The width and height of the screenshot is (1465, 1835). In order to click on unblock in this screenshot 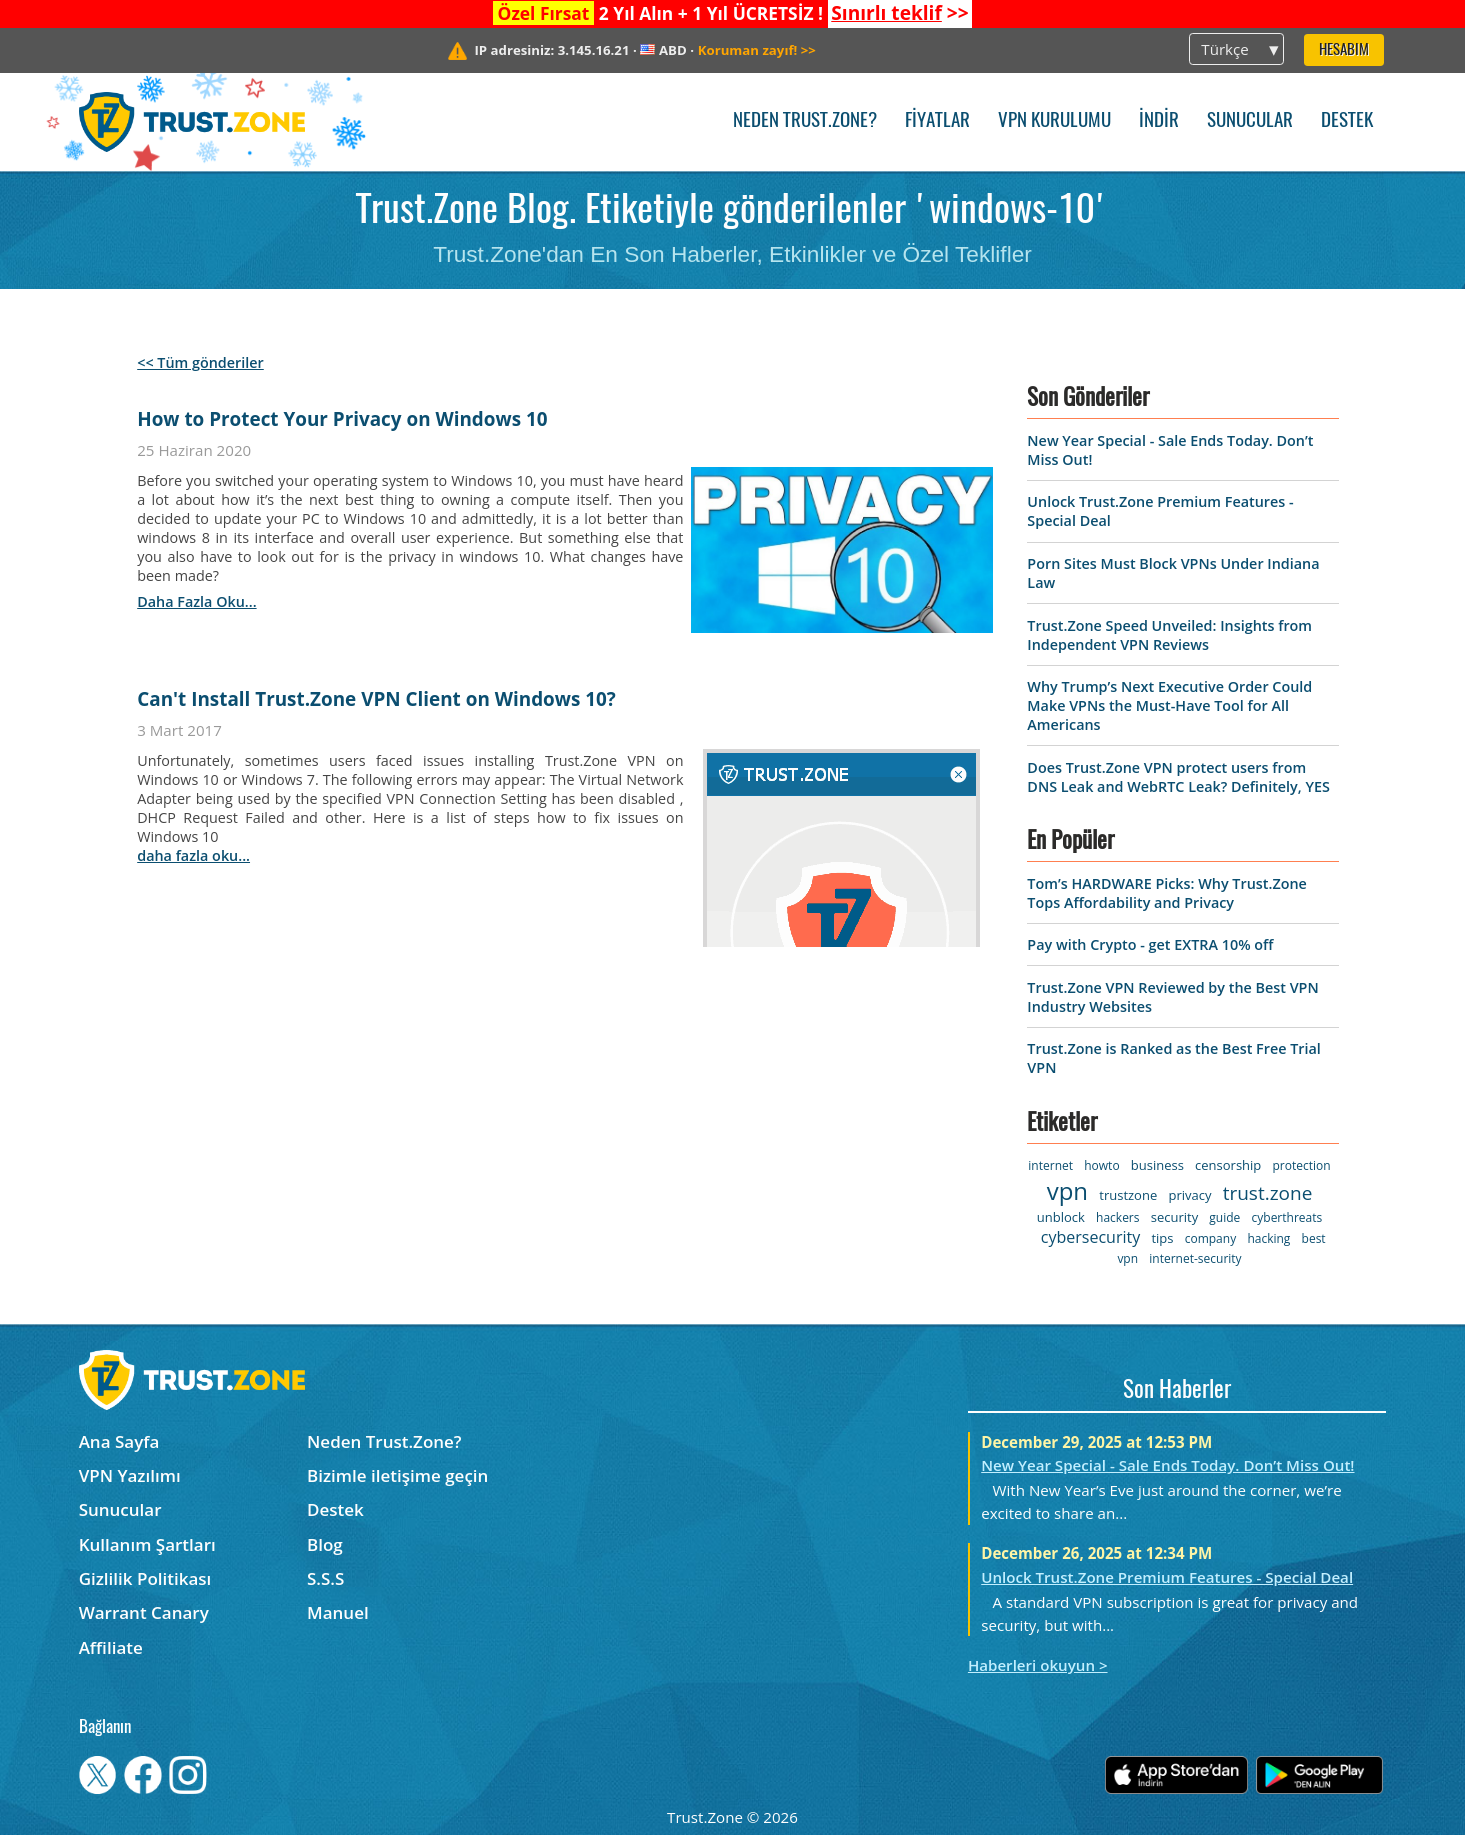, I will do `click(1061, 1217)`.